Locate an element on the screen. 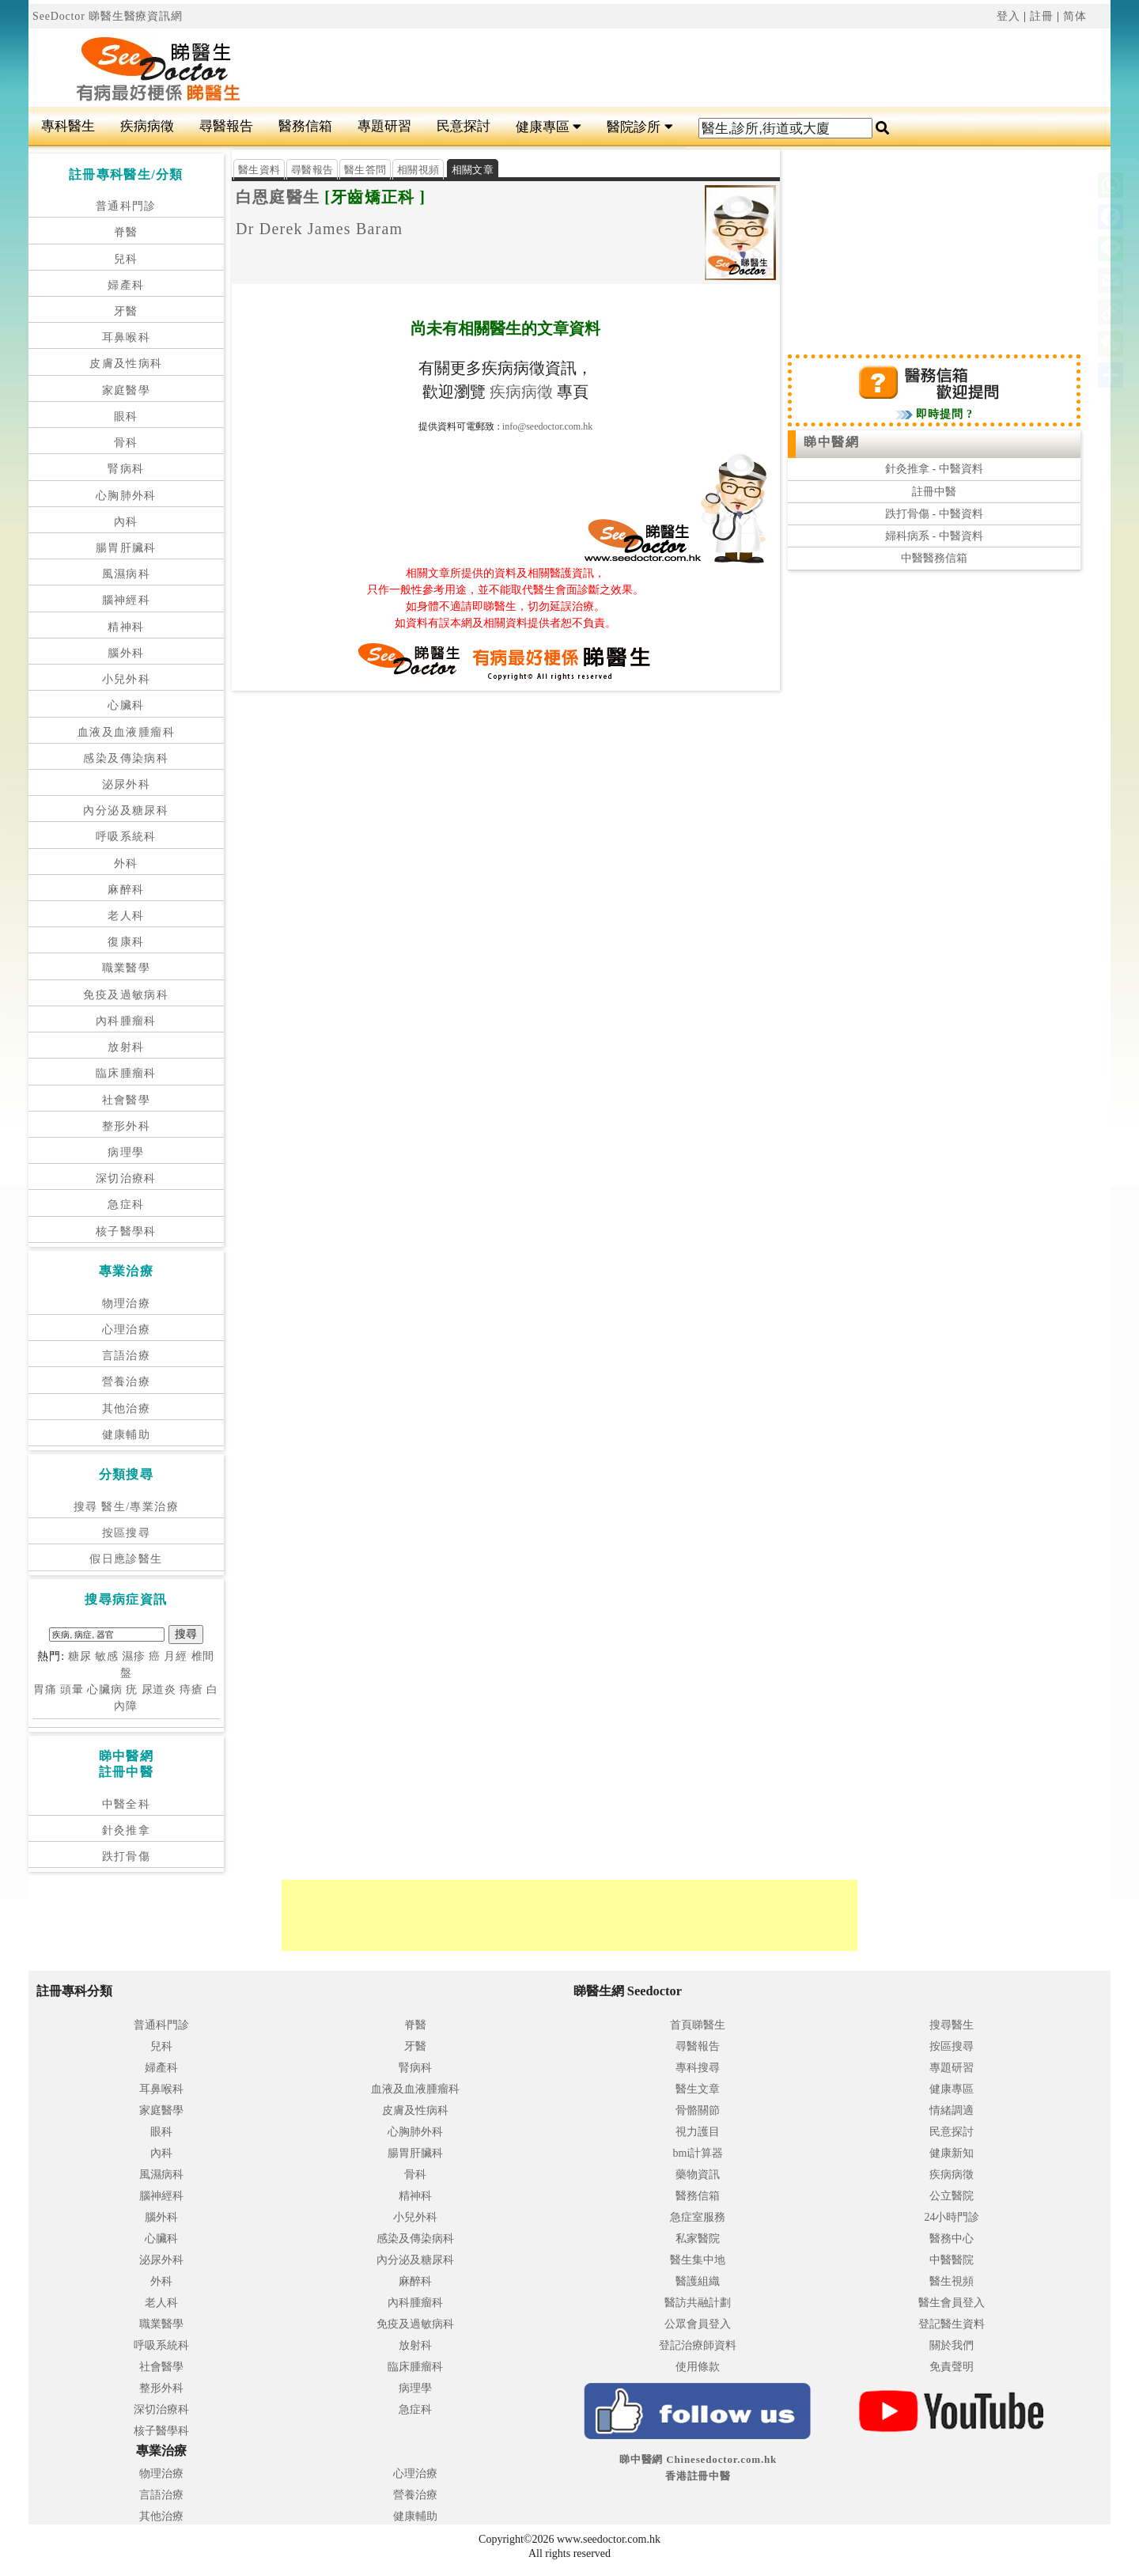 This screenshot has width=1139, height=2576. 營養治療 is located at coordinates (126, 1382).